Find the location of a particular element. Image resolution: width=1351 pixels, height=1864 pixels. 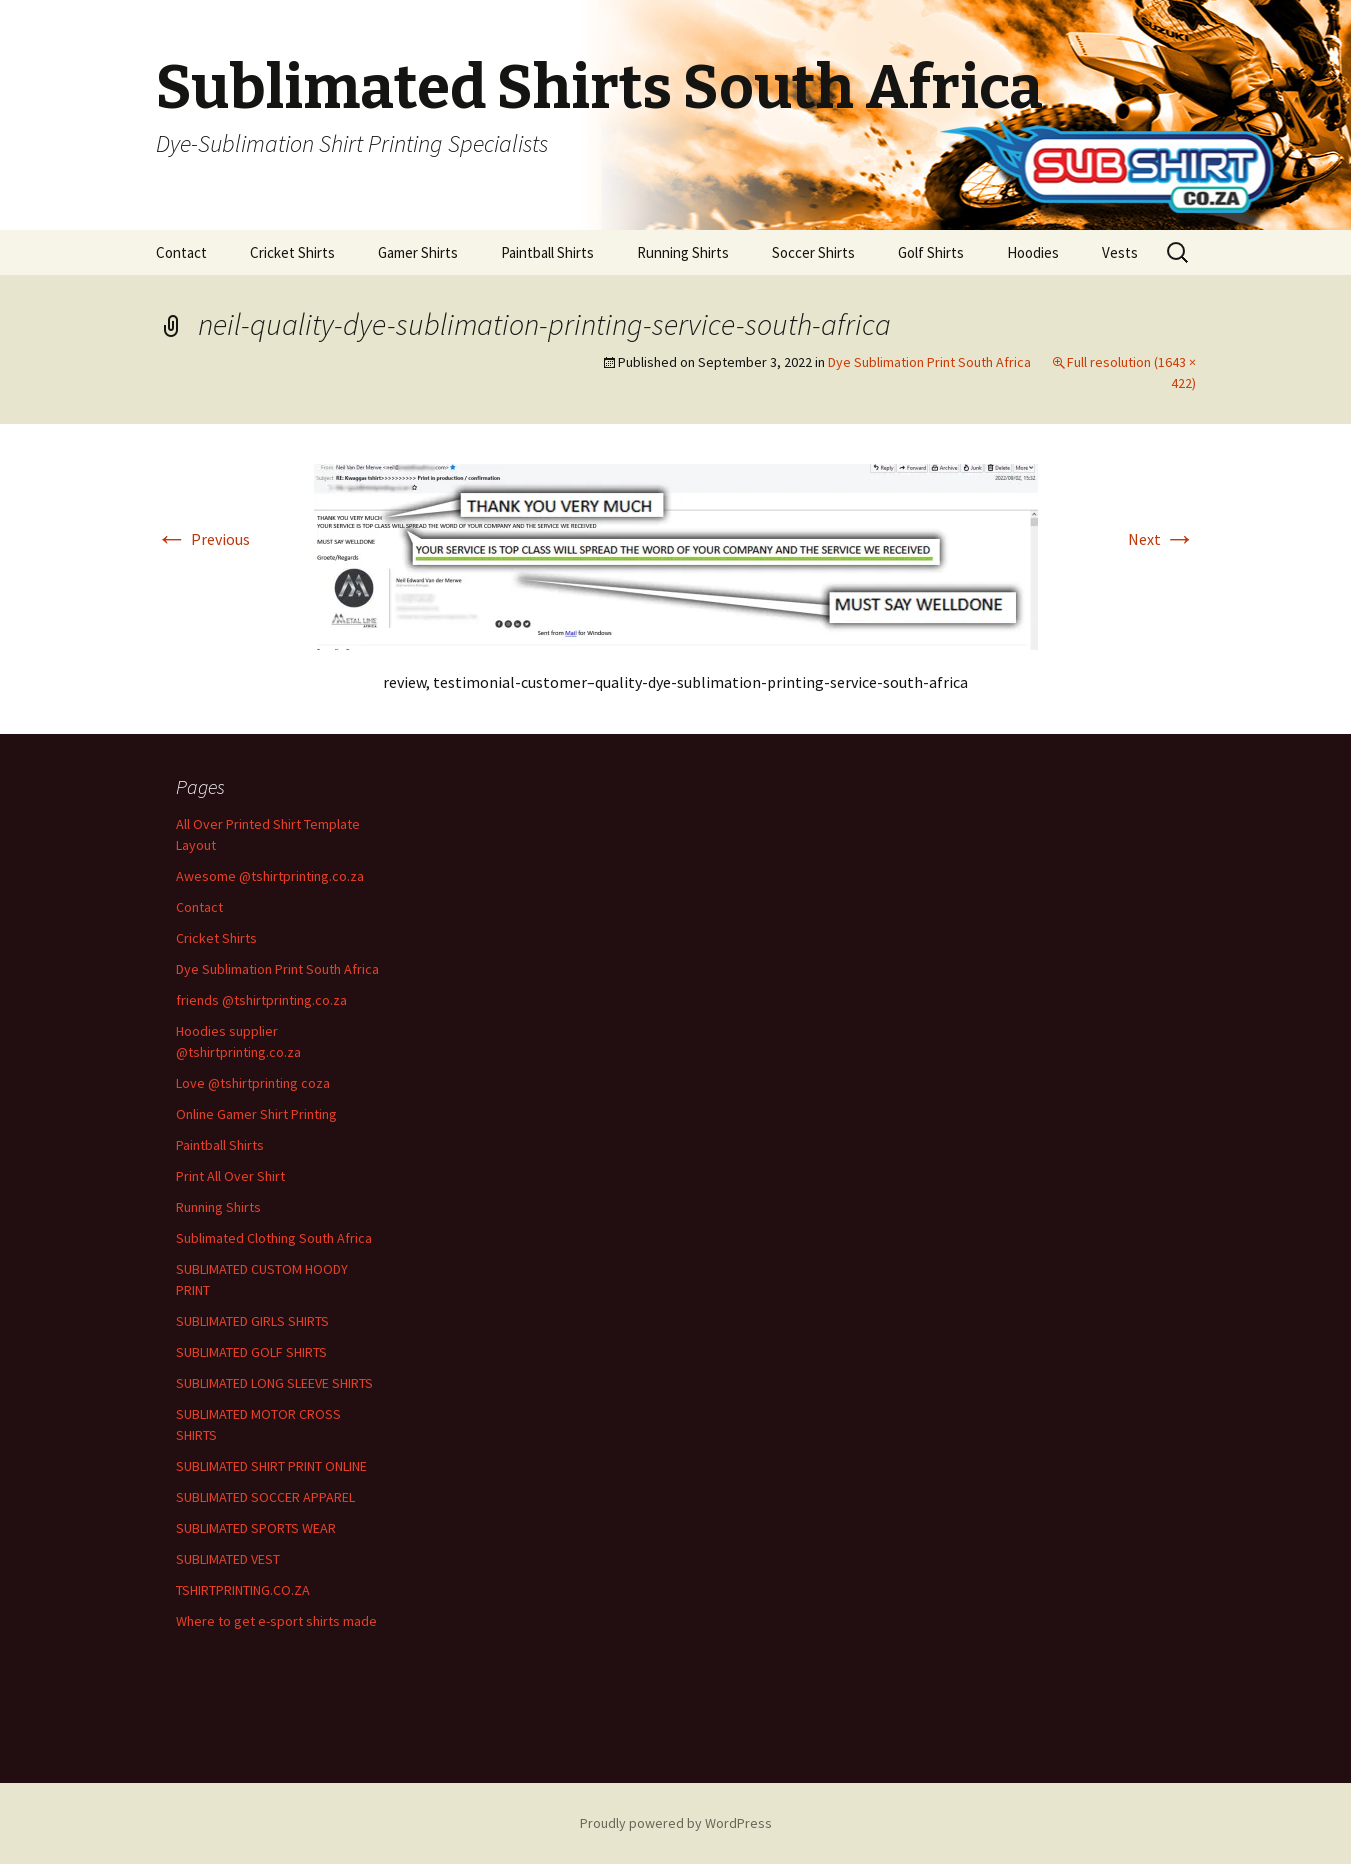

SUBLIMATED SOCCER APPAREL is located at coordinates (265, 1497).